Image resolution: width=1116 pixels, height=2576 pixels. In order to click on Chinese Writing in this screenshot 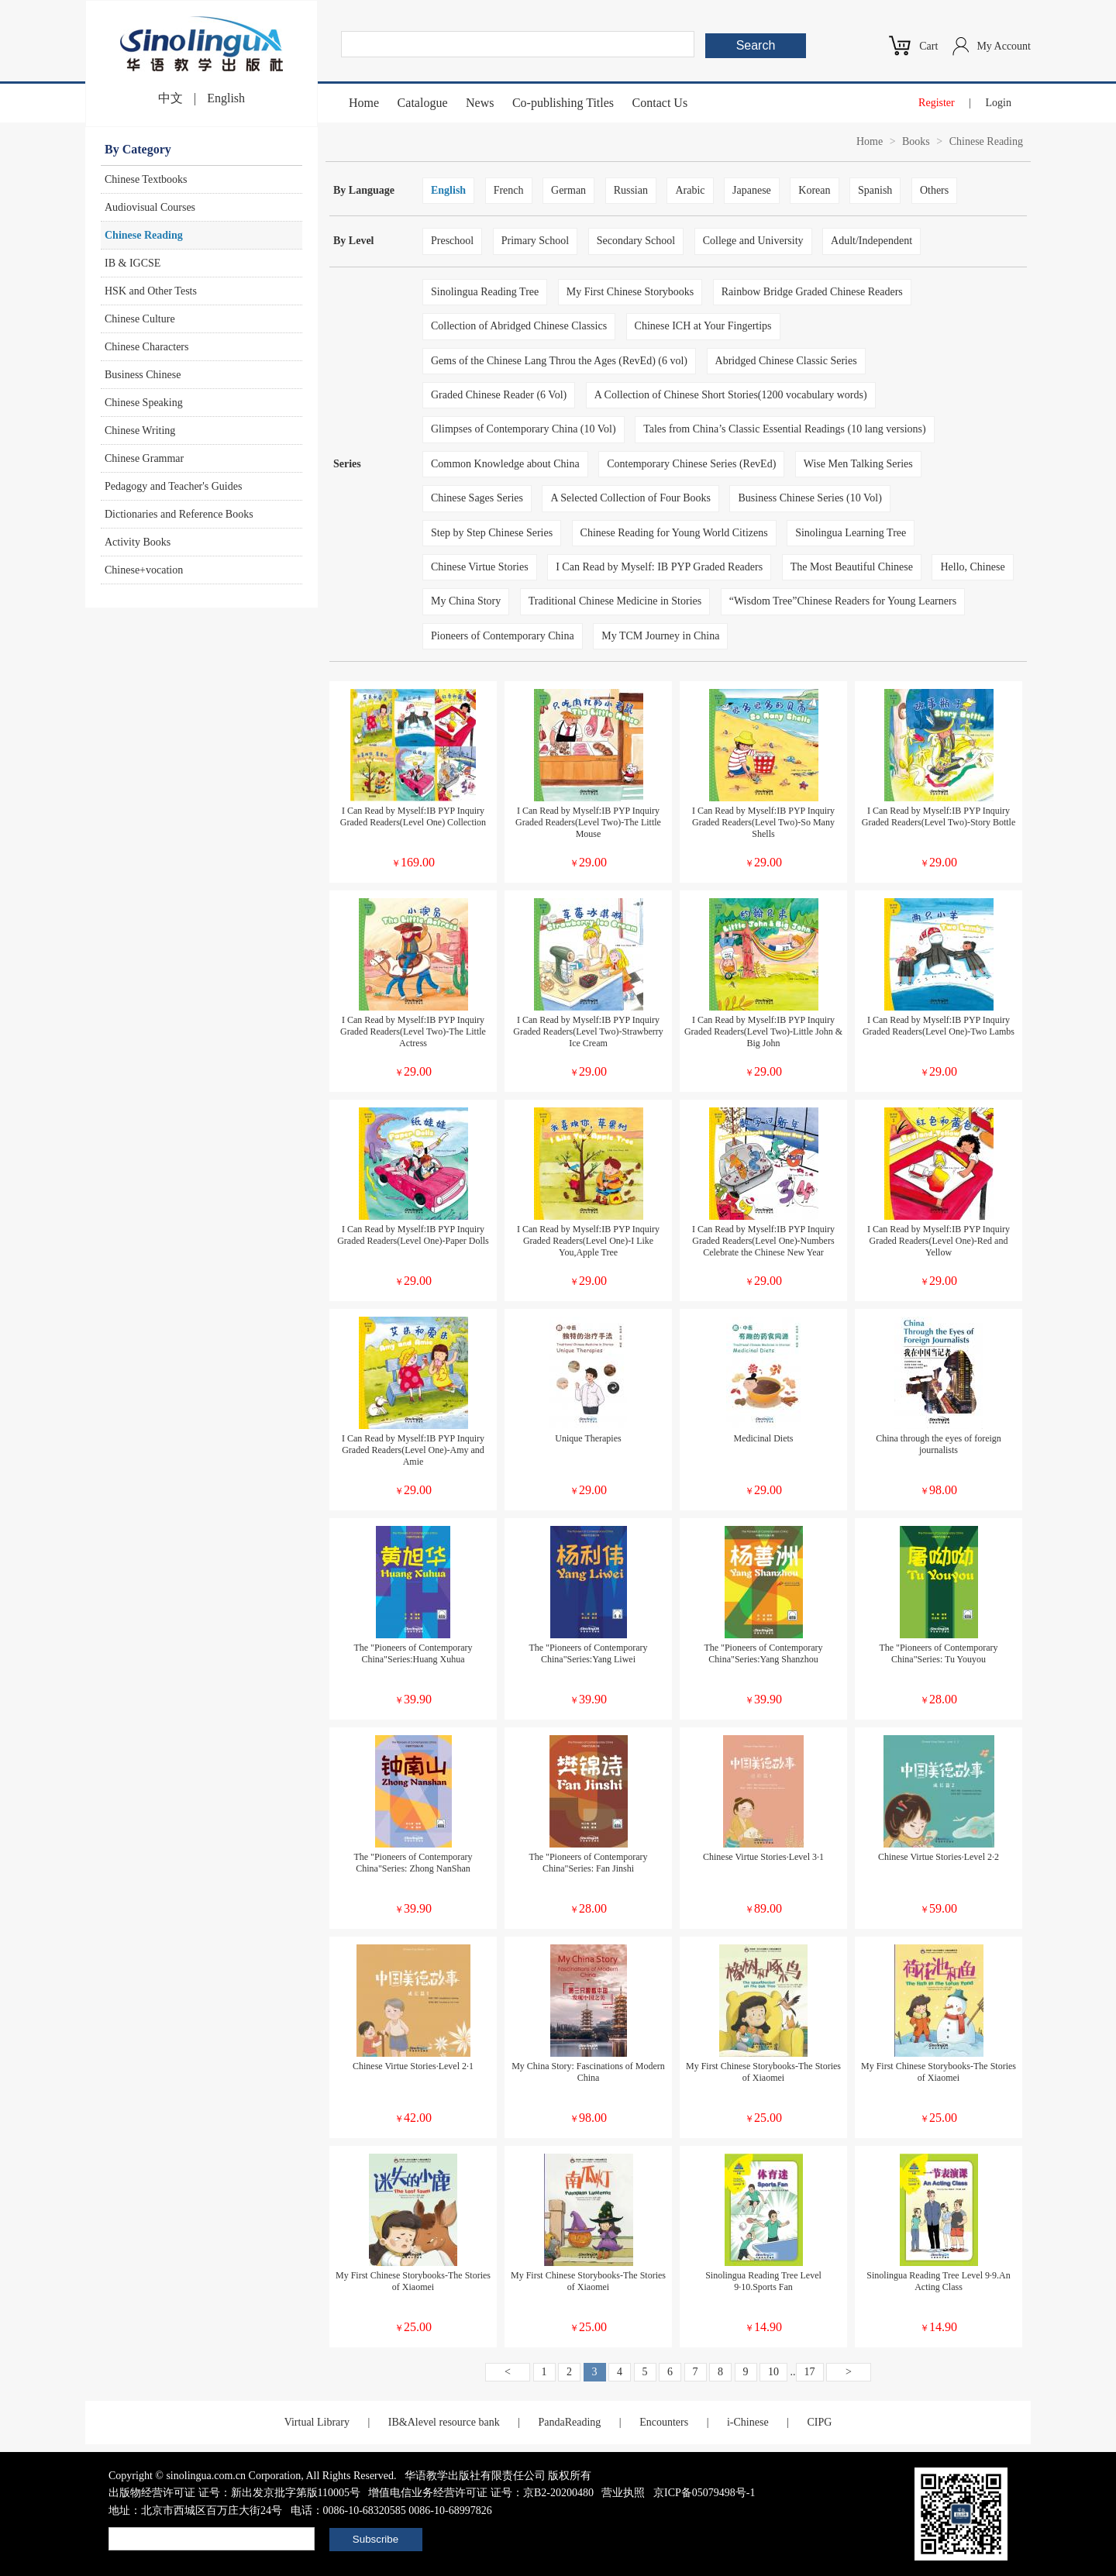, I will do `click(140, 430)`.